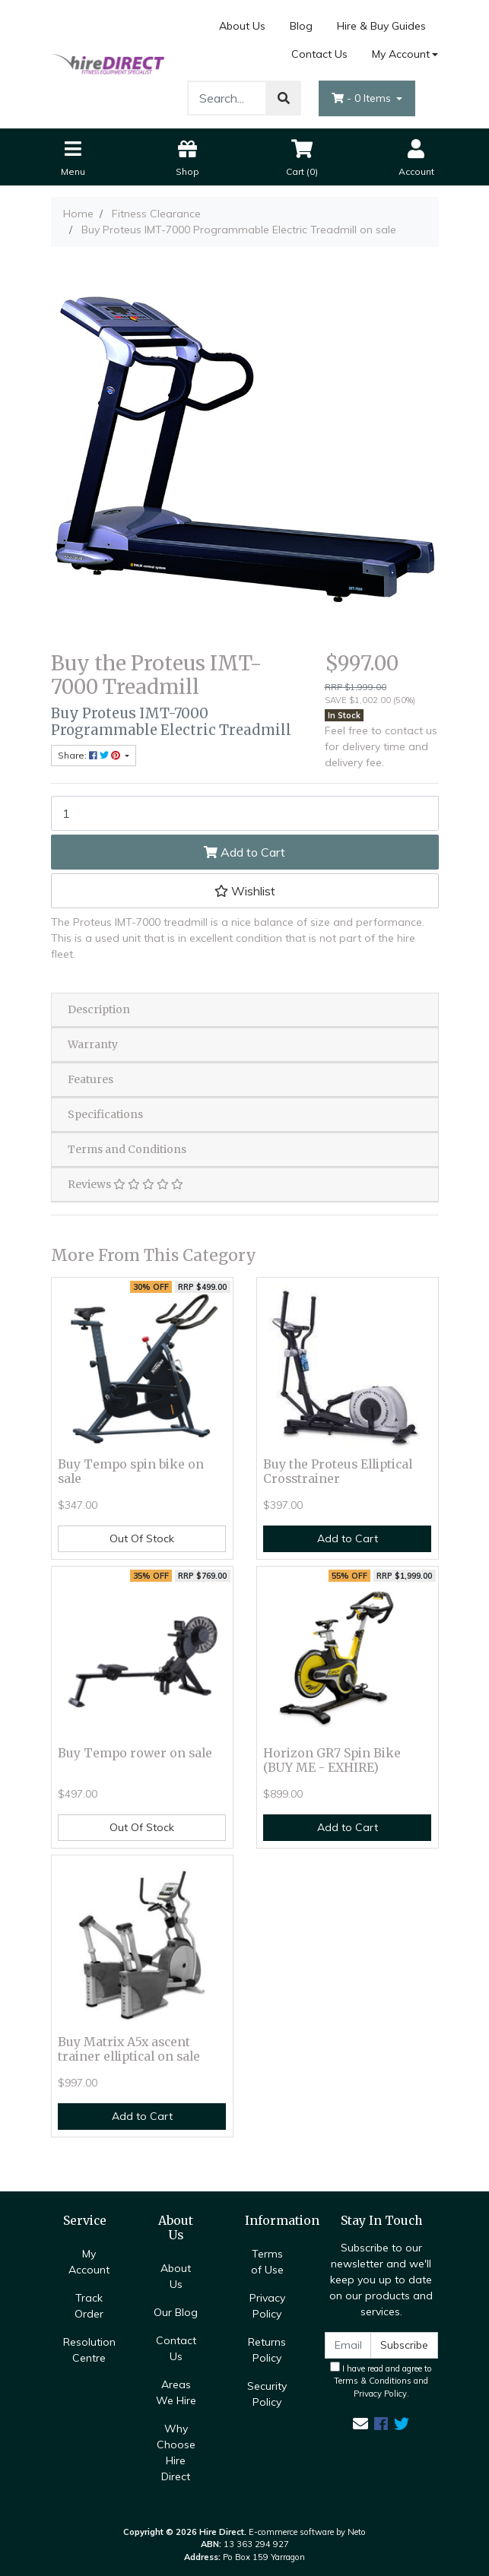 This screenshot has width=489, height=2576. What do you see at coordinates (267, 2306) in the screenshot?
I see `Privacy Policy` at bounding box center [267, 2306].